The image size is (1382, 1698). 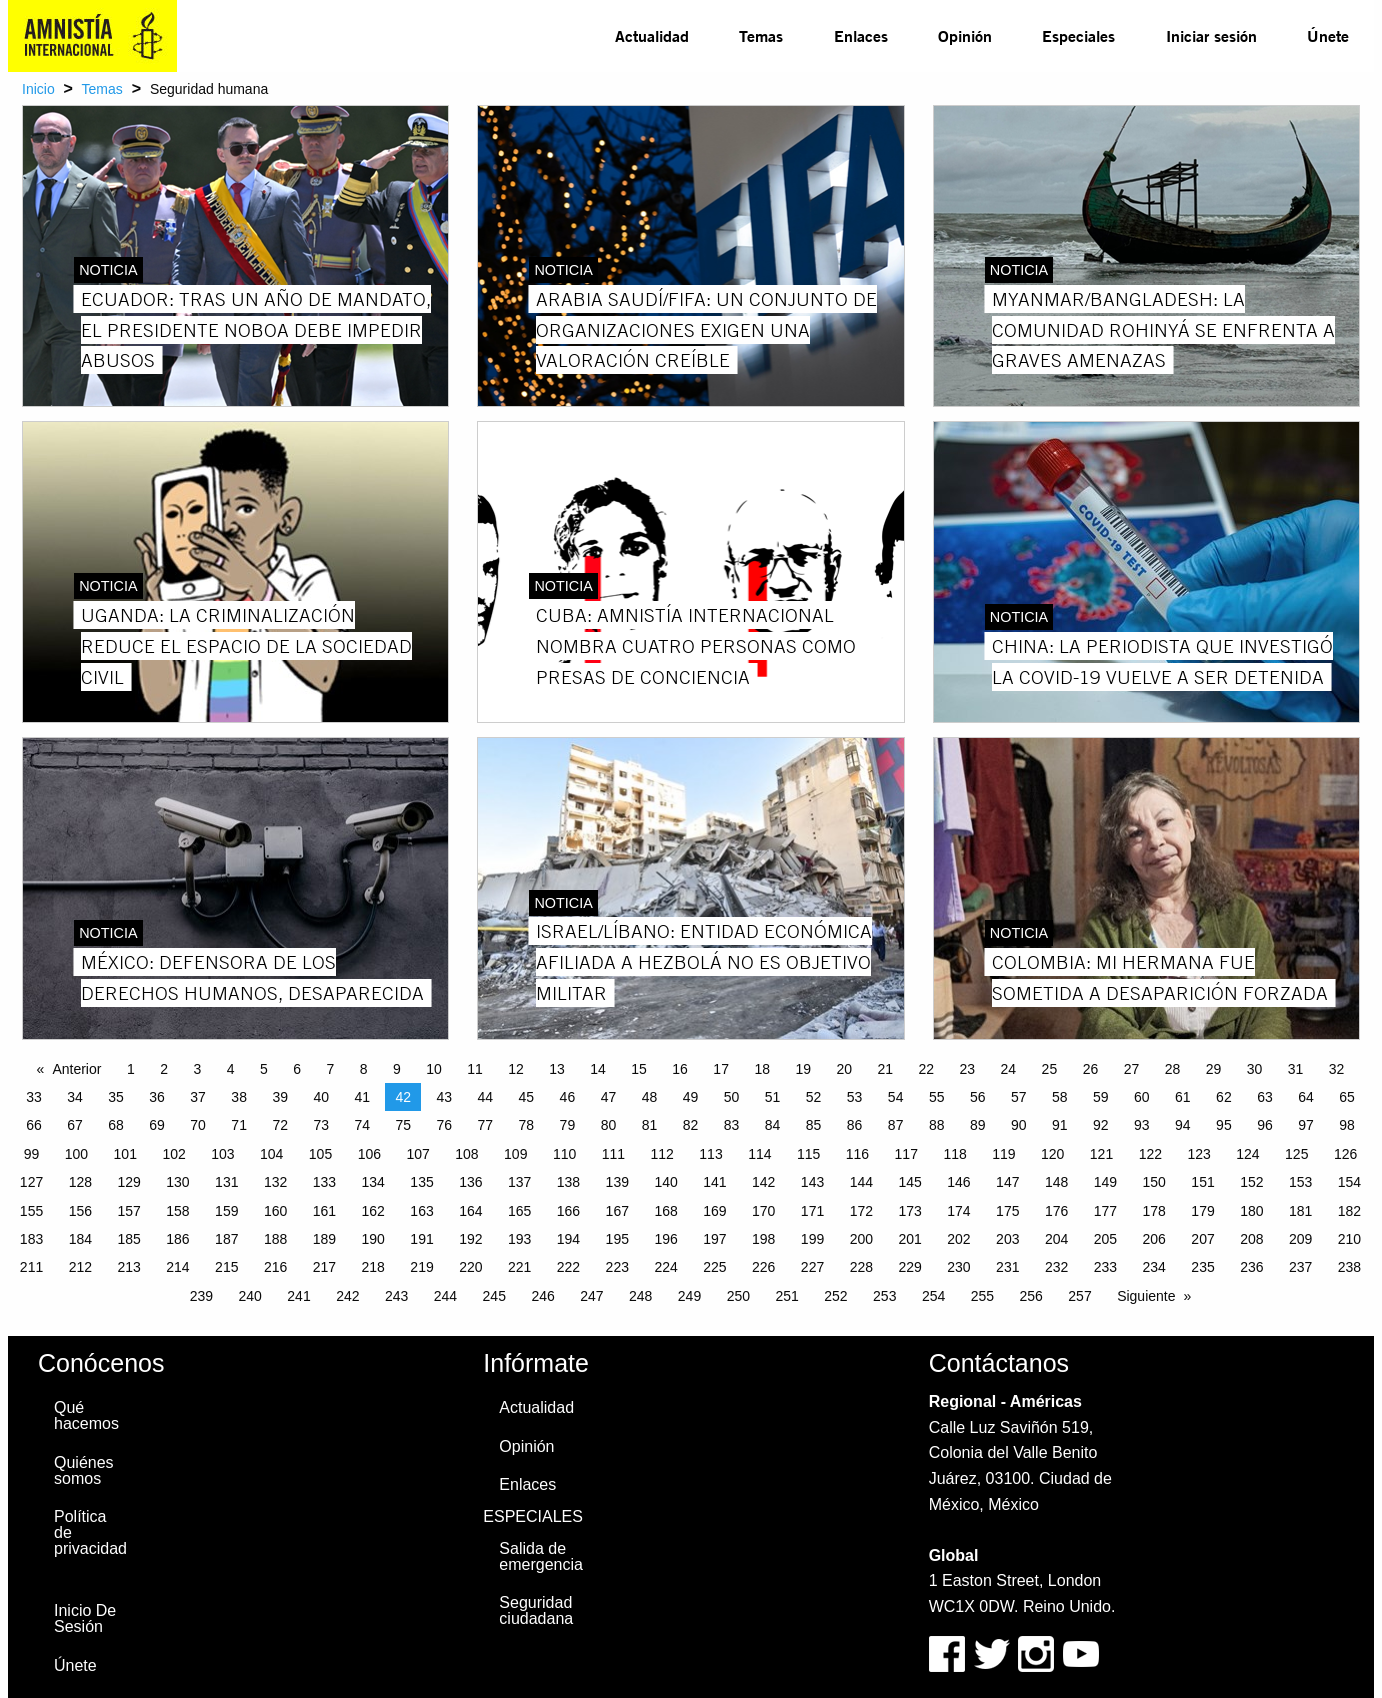 What do you see at coordinates (527, 1097) in the screenshot?
I see `45 [Page 45]` at bounding box center [527, 1097].